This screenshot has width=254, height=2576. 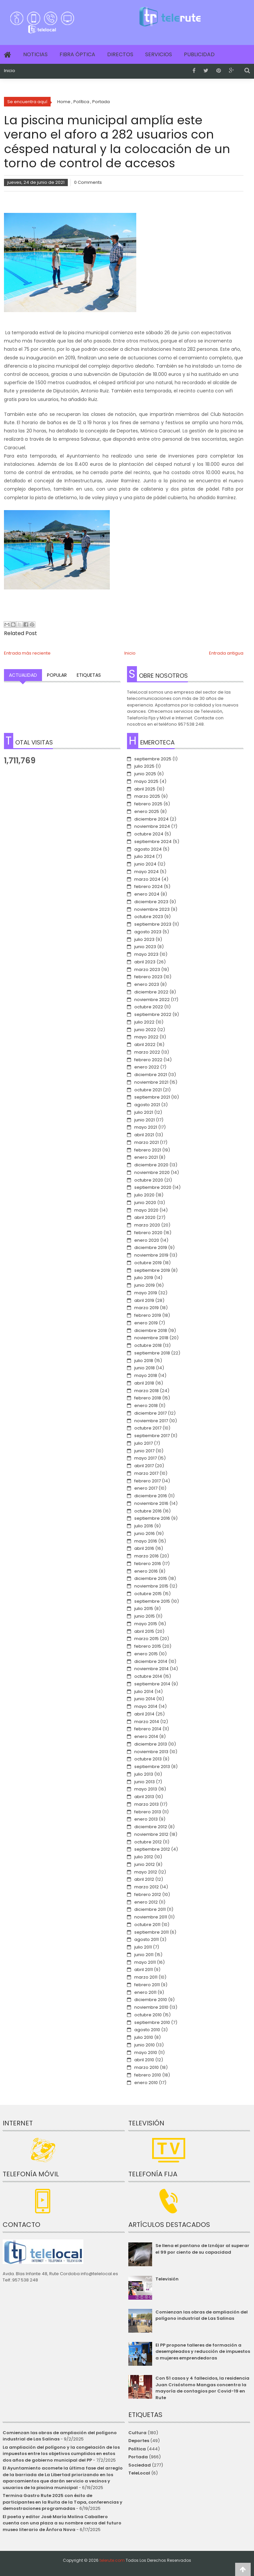 What do you see at coordinates (27, 653) in the screenshot?
I see `Entrada más reciente` at bounding box center [27, 653].